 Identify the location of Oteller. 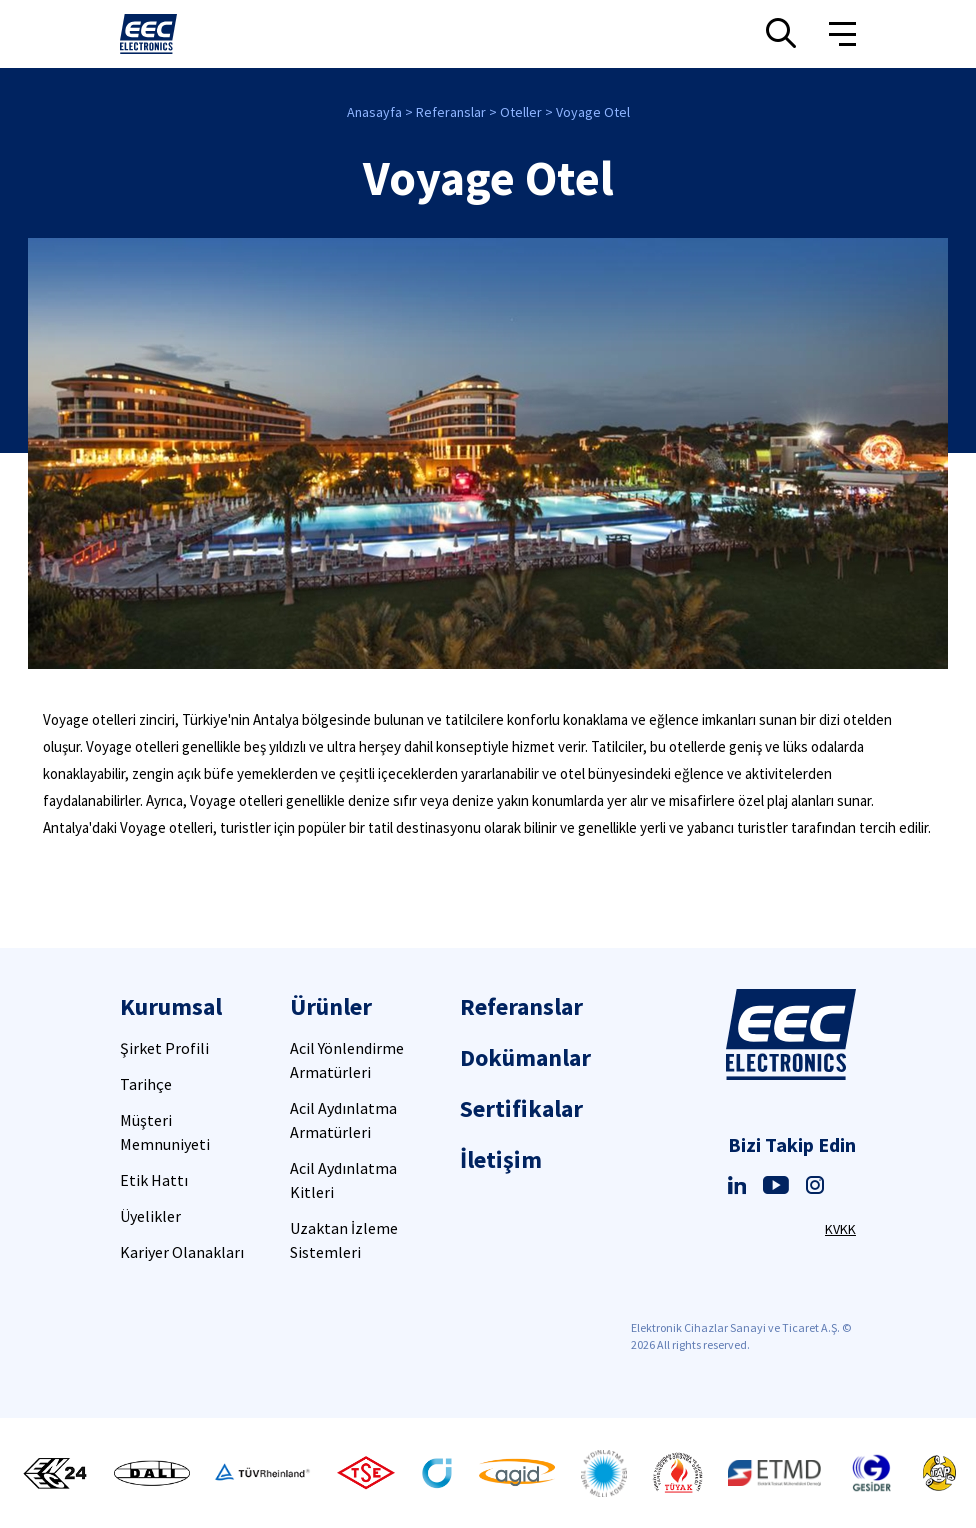
(521, 112).